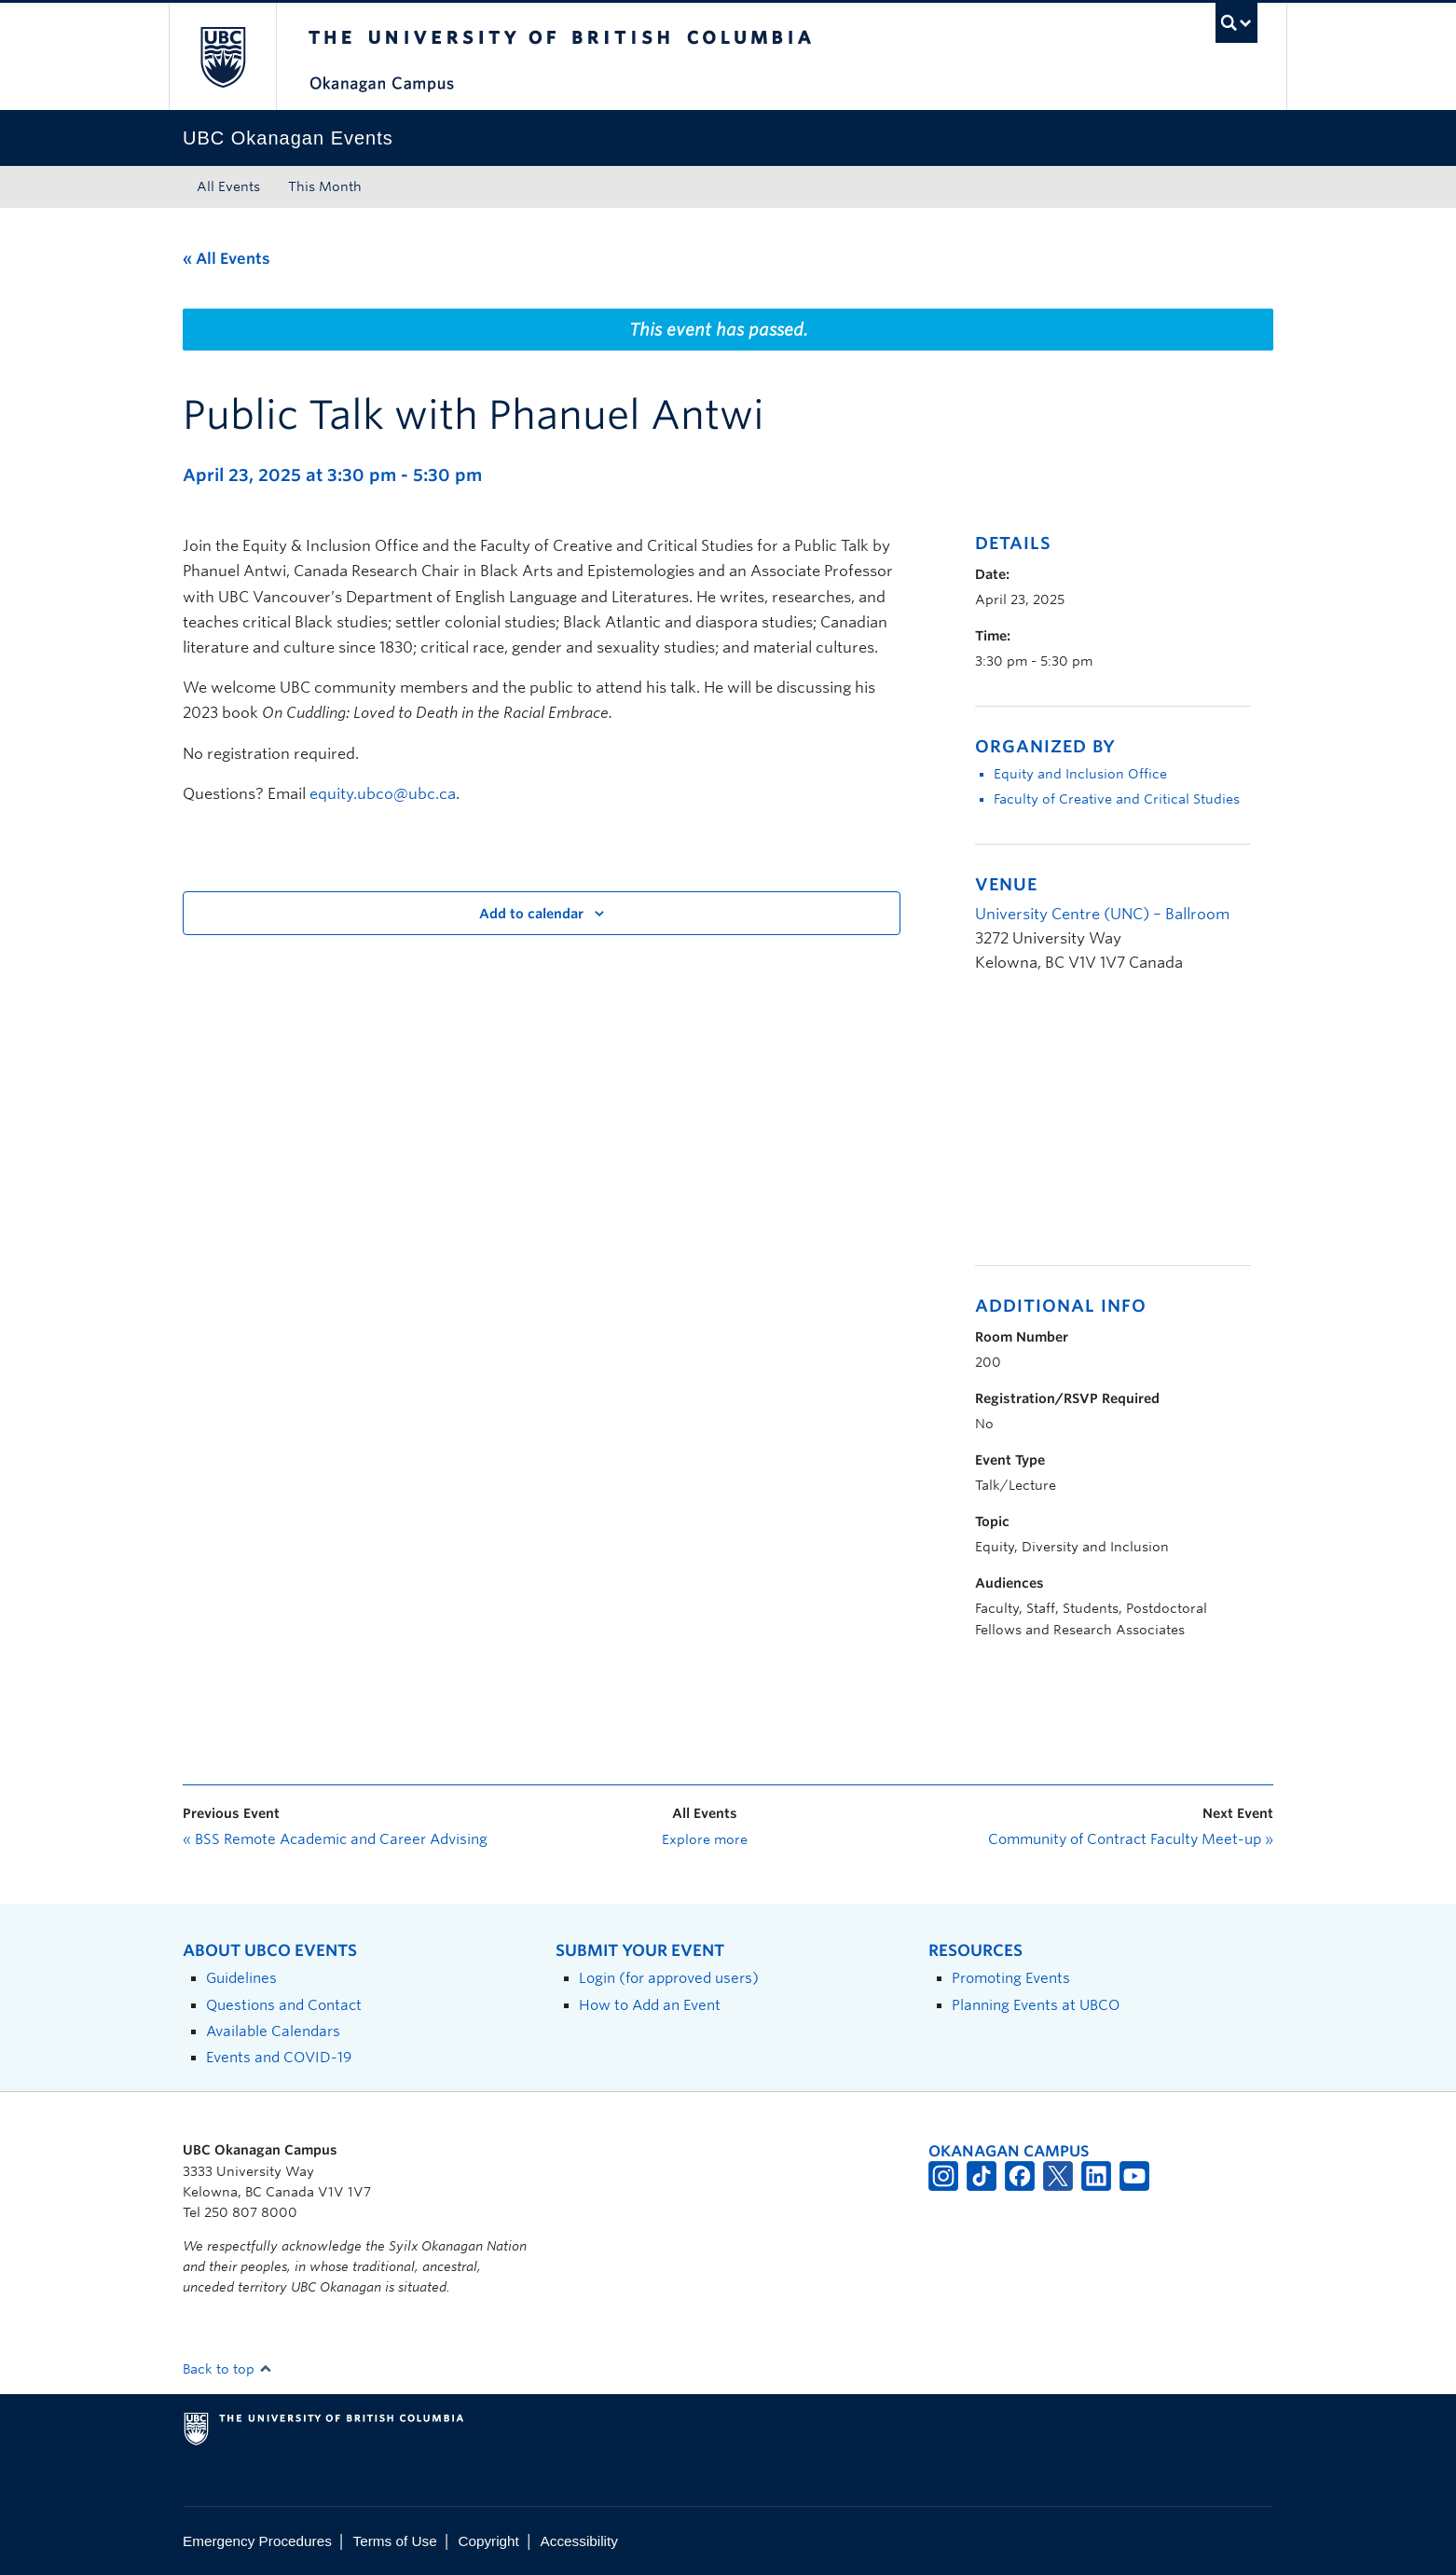 The height and width of the screenshot is (2575, 1456). What do you see at coordinates (488, 2541) in the screenshot?
I see `Copyright` at bounding box center [488, 2541].